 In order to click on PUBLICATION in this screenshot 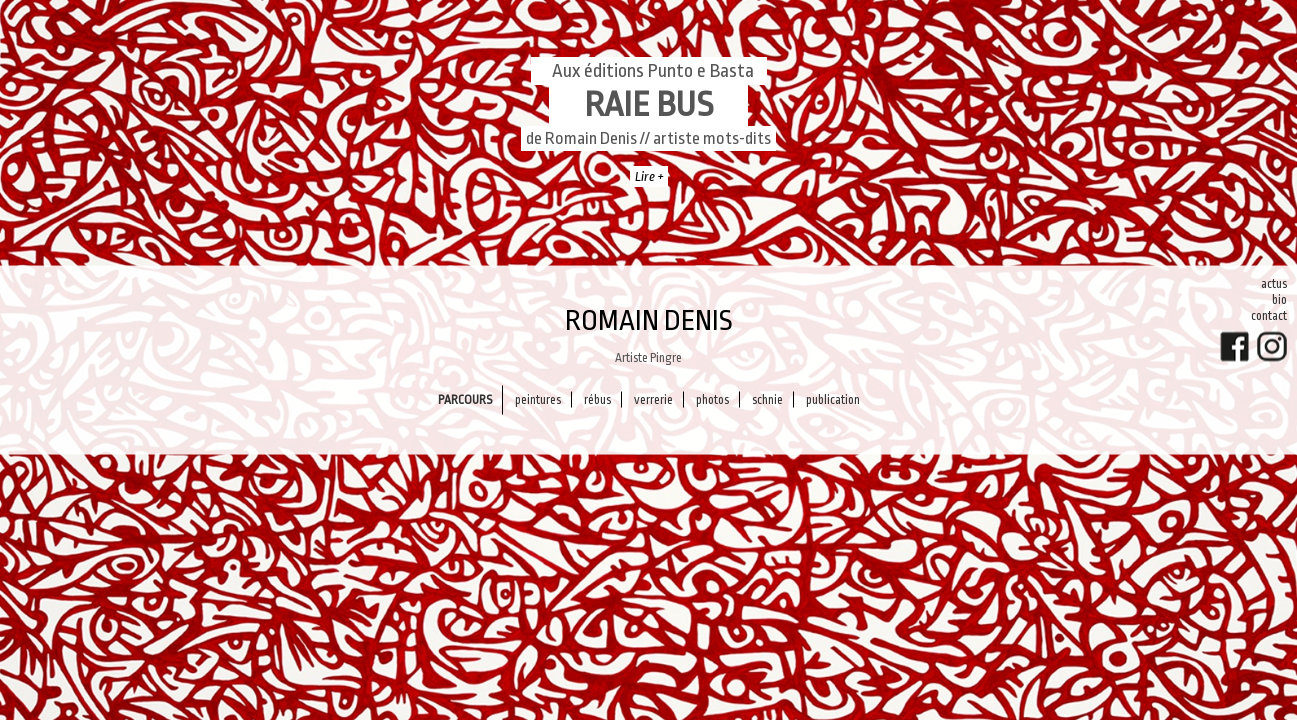, I will do `click(833, 399)`.